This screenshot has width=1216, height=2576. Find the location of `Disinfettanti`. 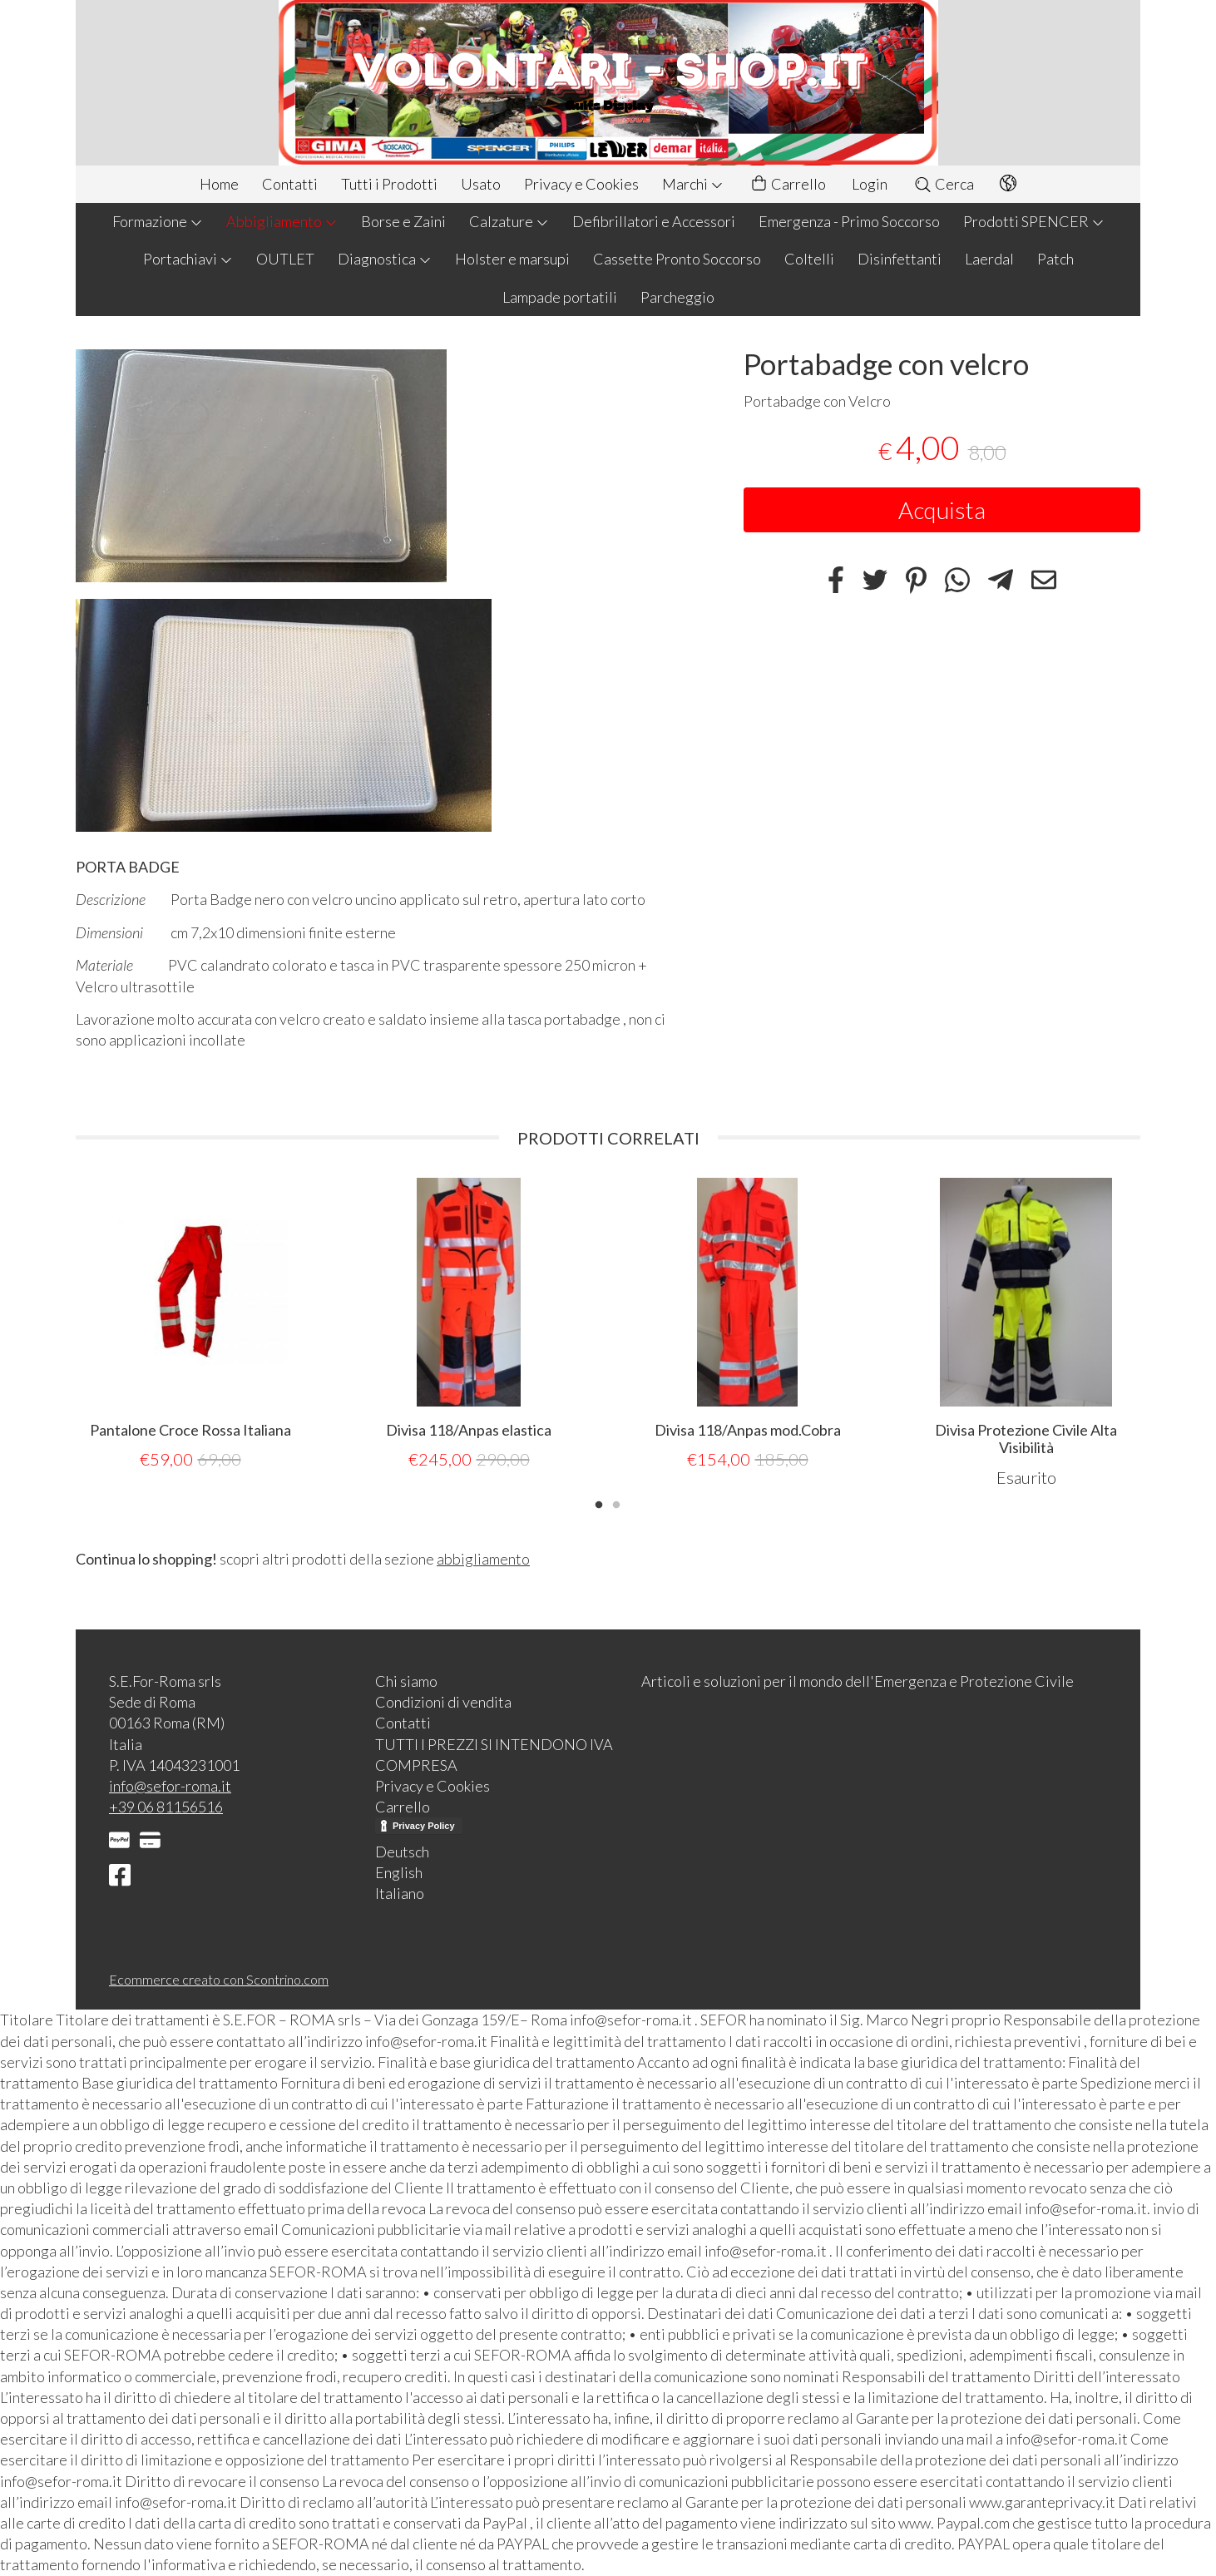

Disinfettanti is located at coordinates (900, 259).